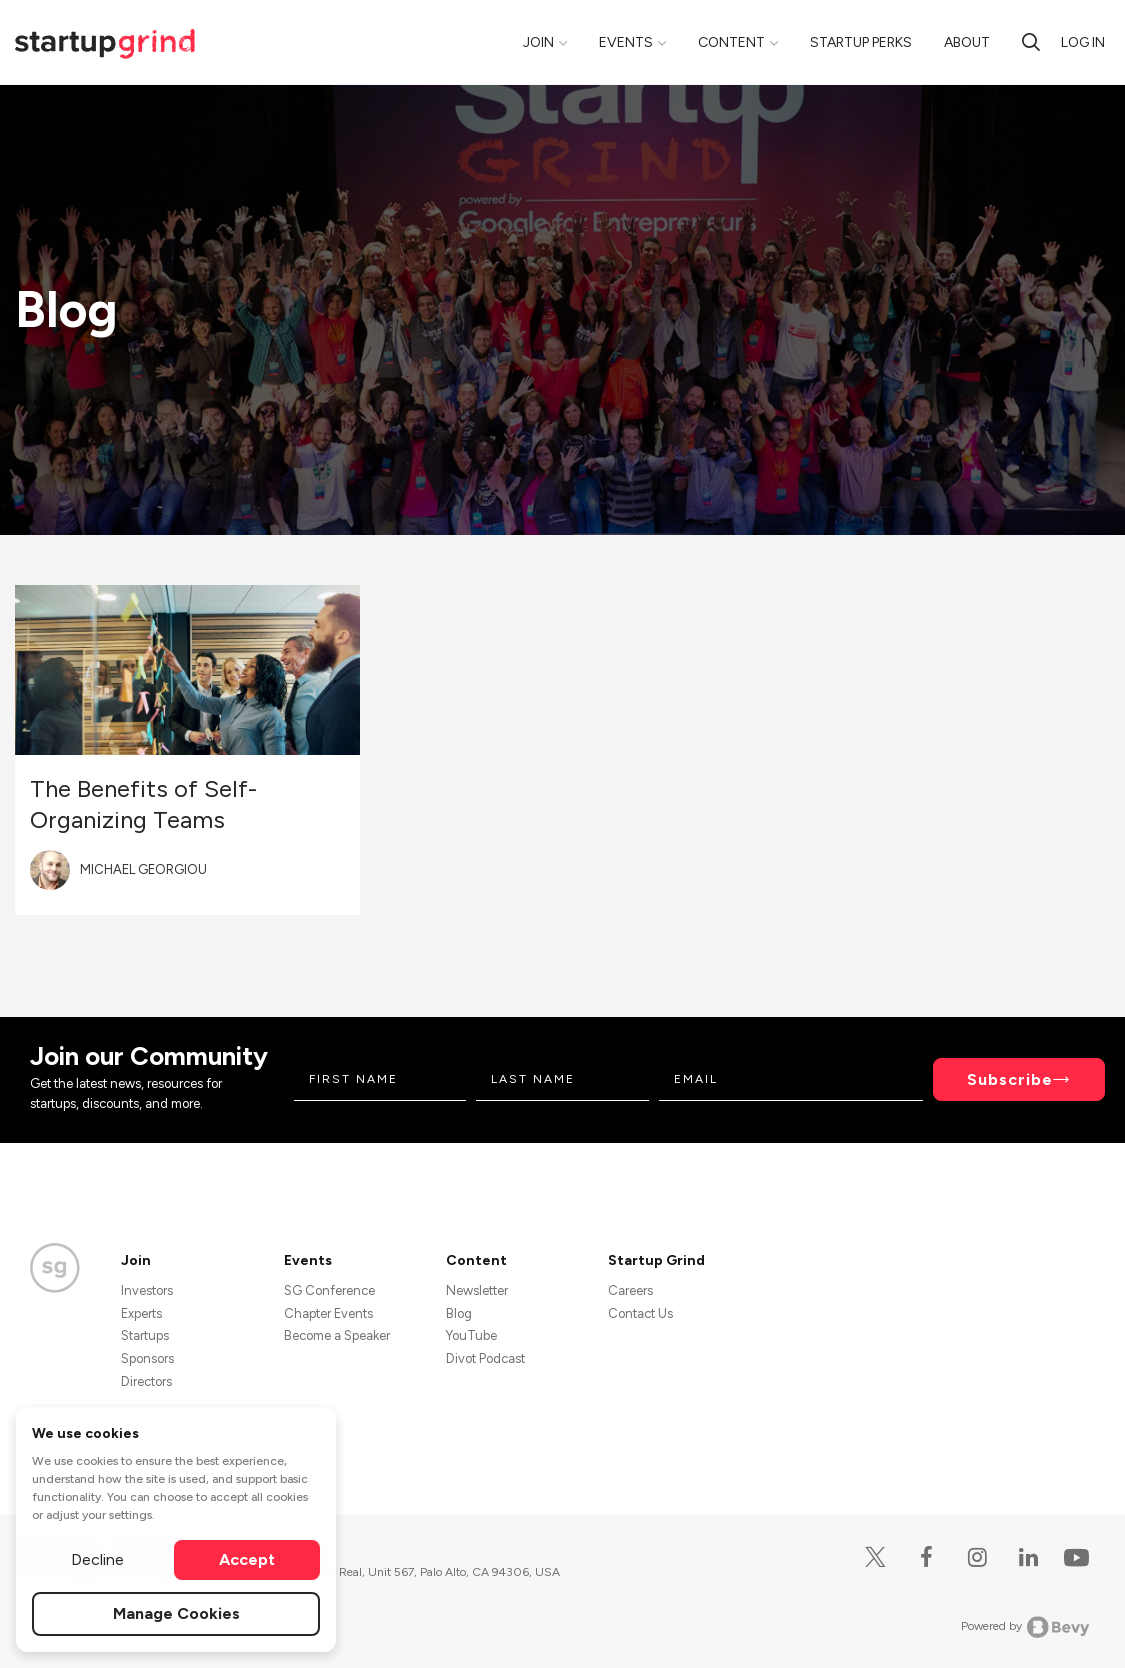  What do you see at coordinates (967, 42) in the screenshot?
I see `About` at bounding box center [967, 42].